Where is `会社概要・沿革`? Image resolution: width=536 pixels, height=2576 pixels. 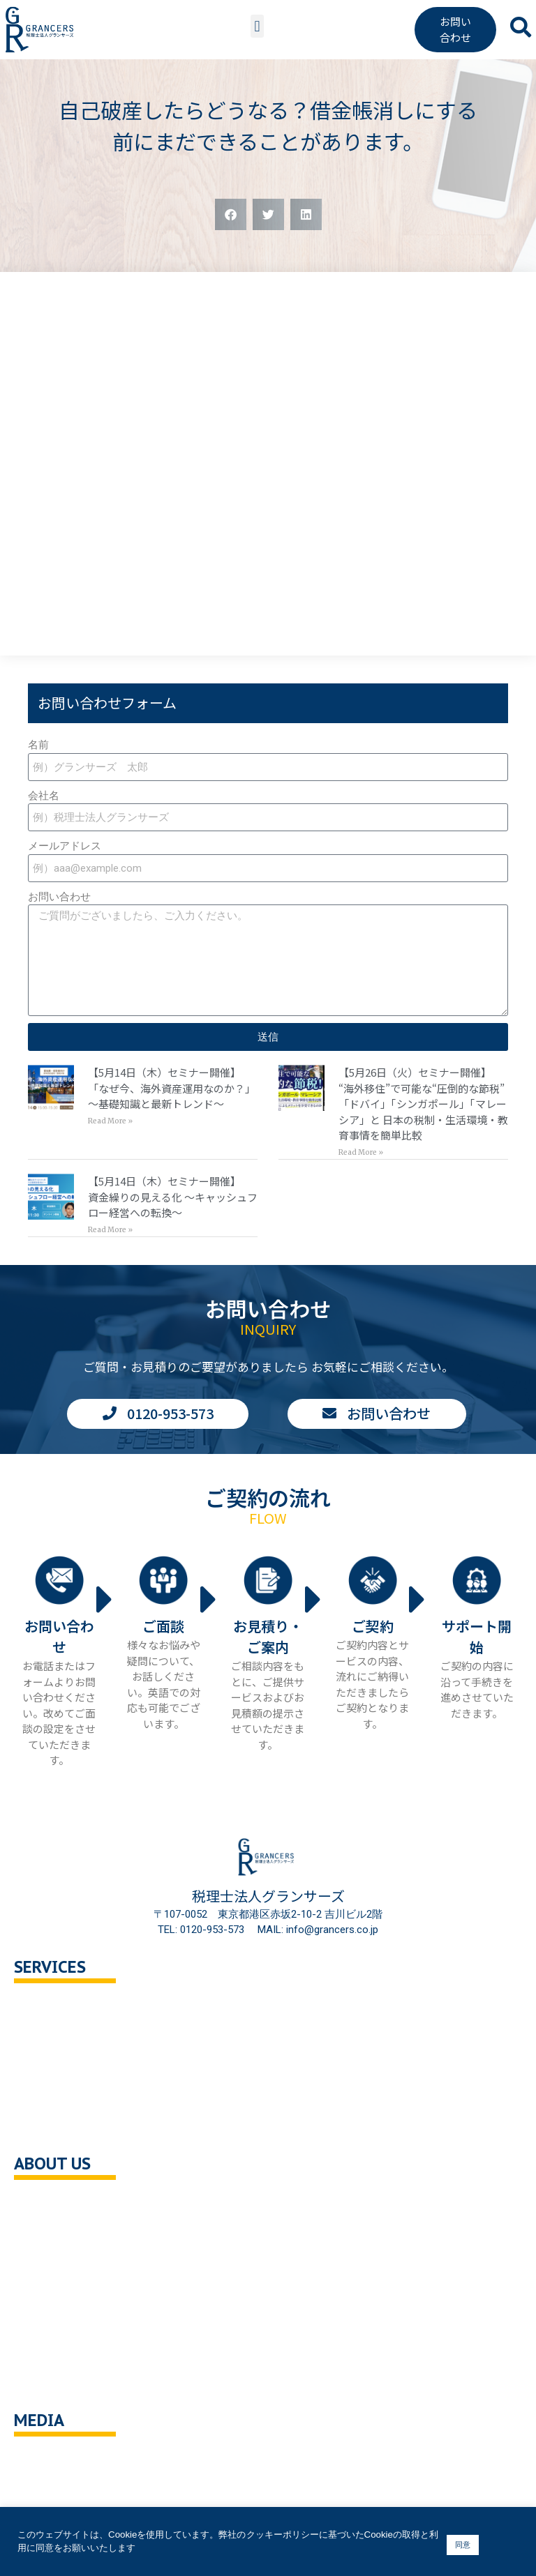
会社概要・沿革 is located at coordinates (64, 2204).